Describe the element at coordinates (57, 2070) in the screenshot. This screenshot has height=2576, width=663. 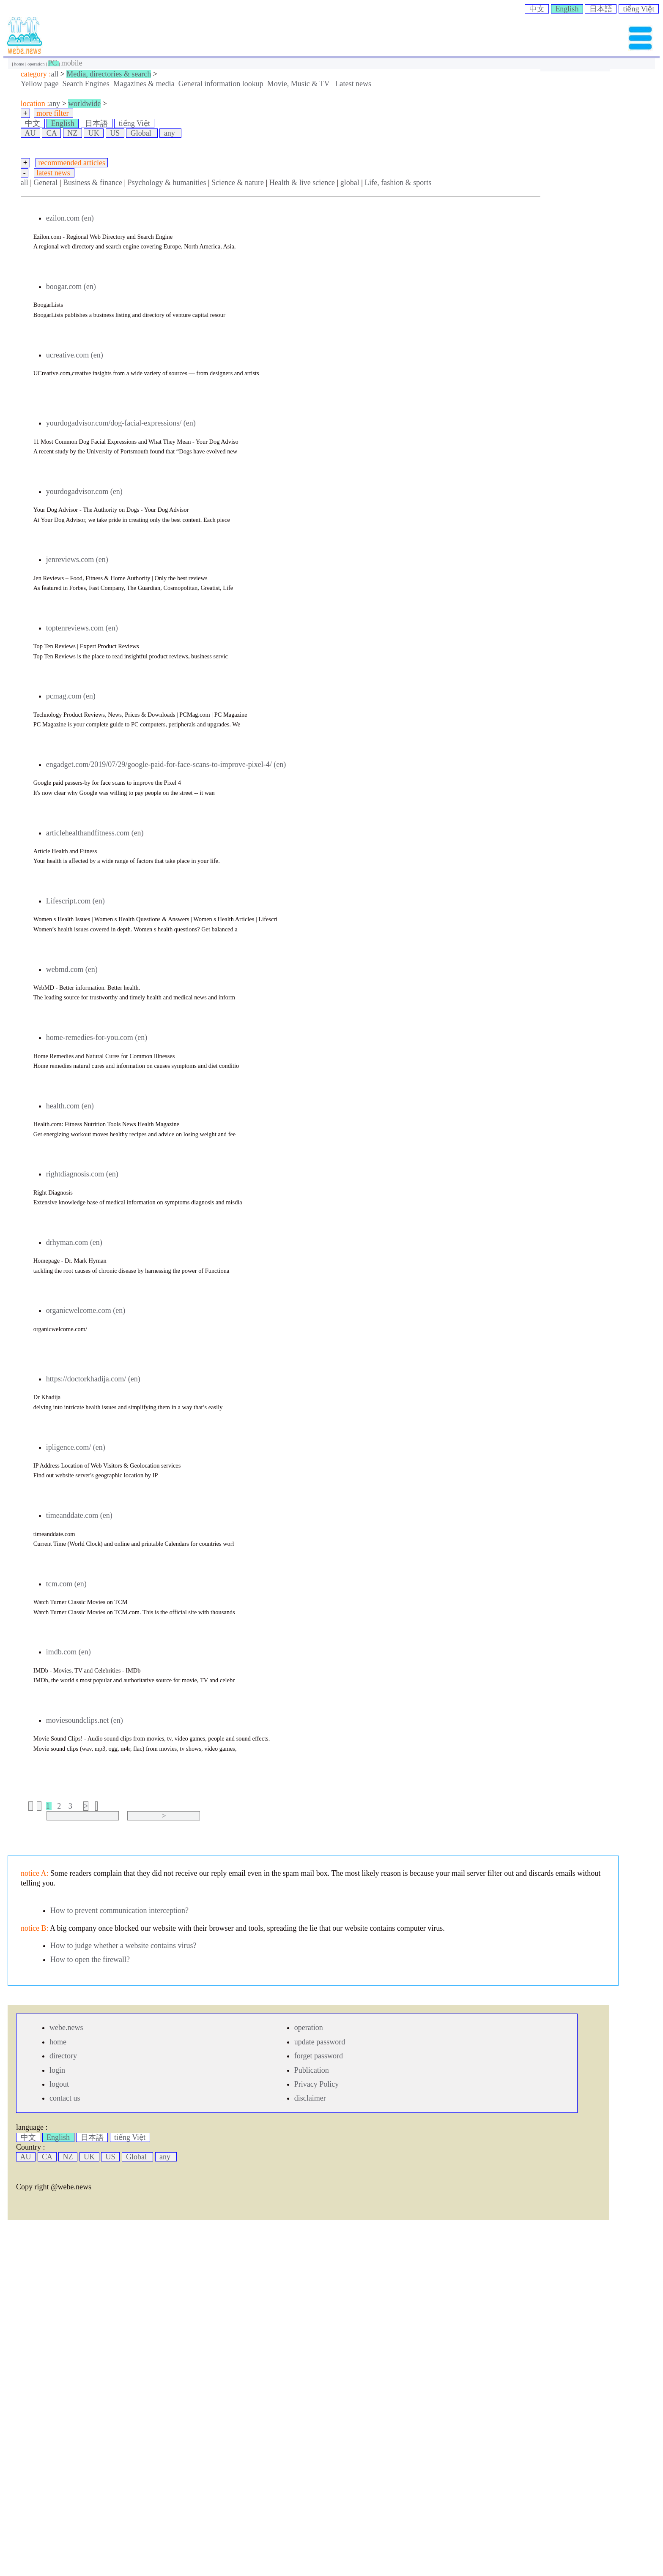
I see `login` at that location.